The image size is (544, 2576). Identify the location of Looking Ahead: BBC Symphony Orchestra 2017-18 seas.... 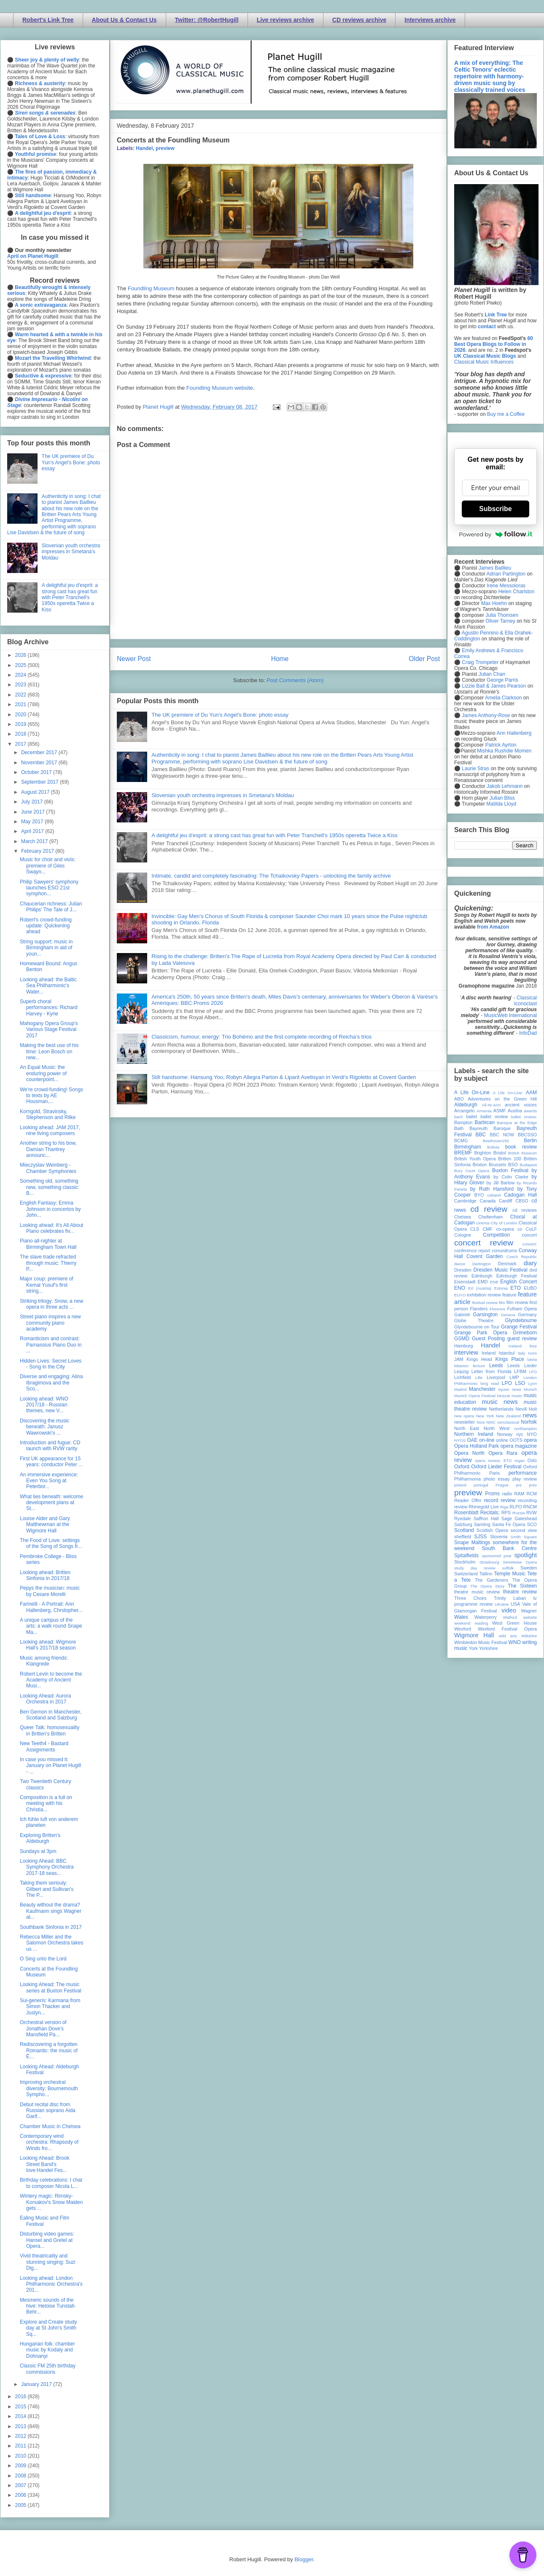
(47, 1867).